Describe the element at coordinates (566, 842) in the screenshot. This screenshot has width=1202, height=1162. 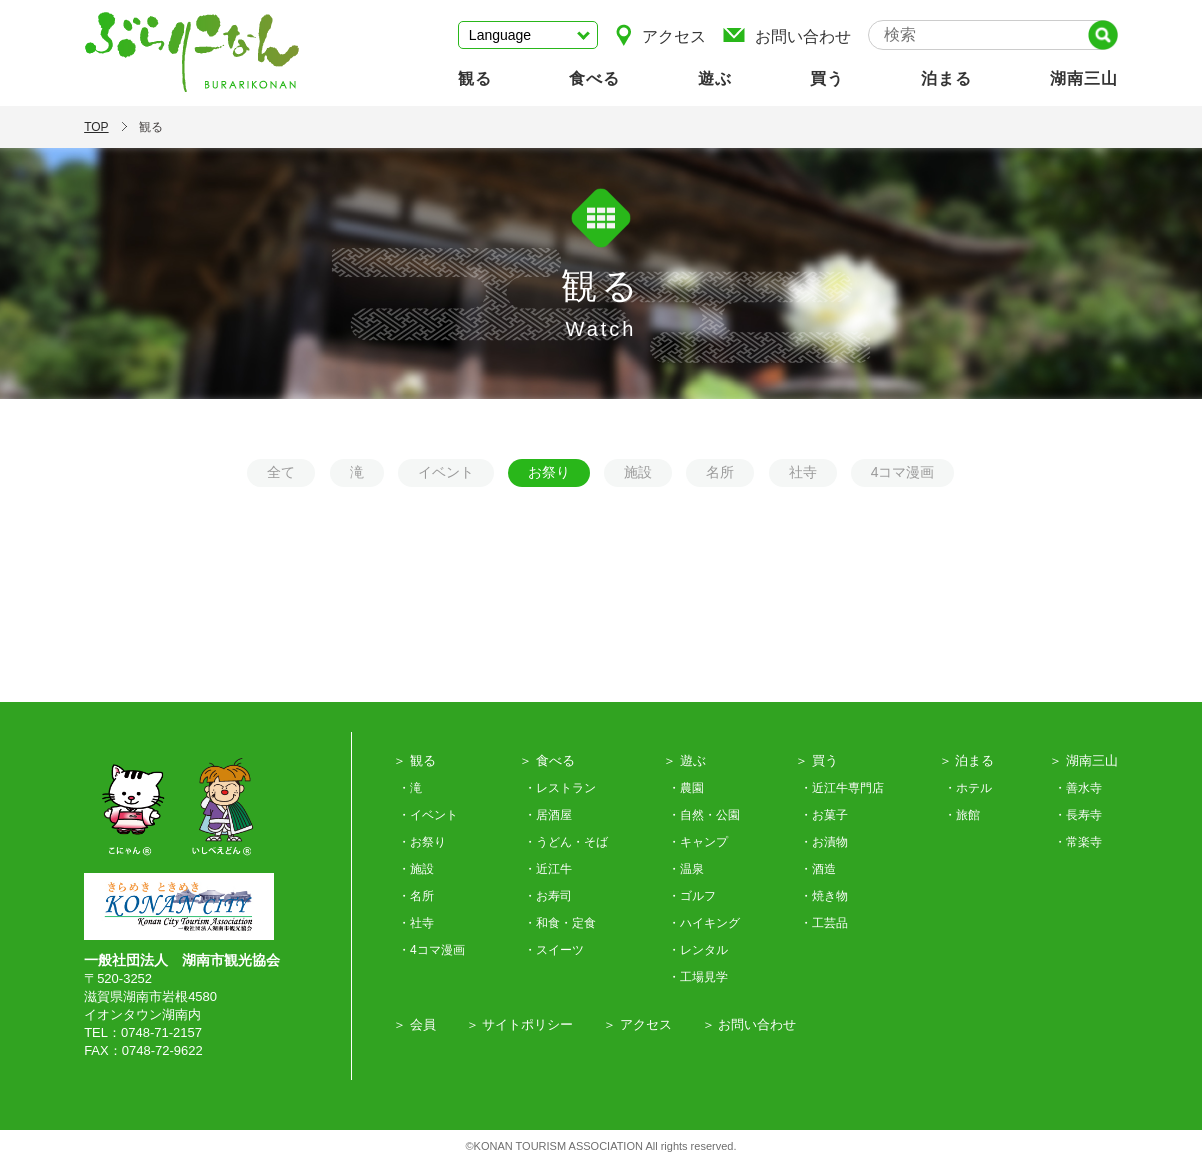
I see `・うどん・そば` at that location.